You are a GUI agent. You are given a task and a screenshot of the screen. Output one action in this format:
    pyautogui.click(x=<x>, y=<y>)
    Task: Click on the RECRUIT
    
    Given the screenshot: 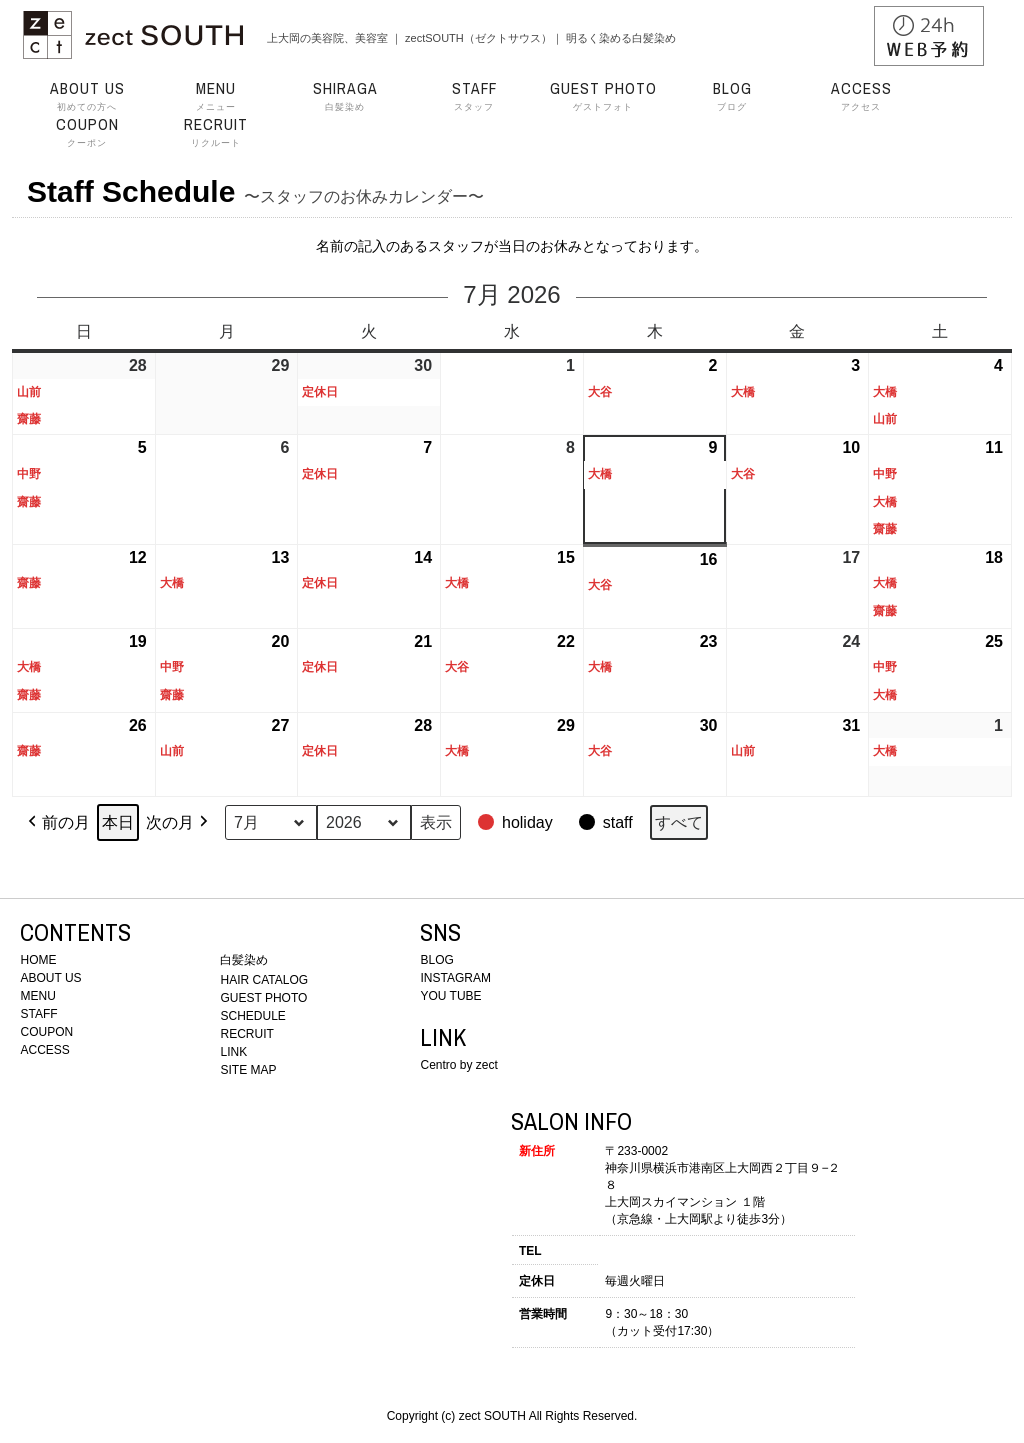 What is the action you would take?
    pyautogui.click(x=246, y=1034)
    